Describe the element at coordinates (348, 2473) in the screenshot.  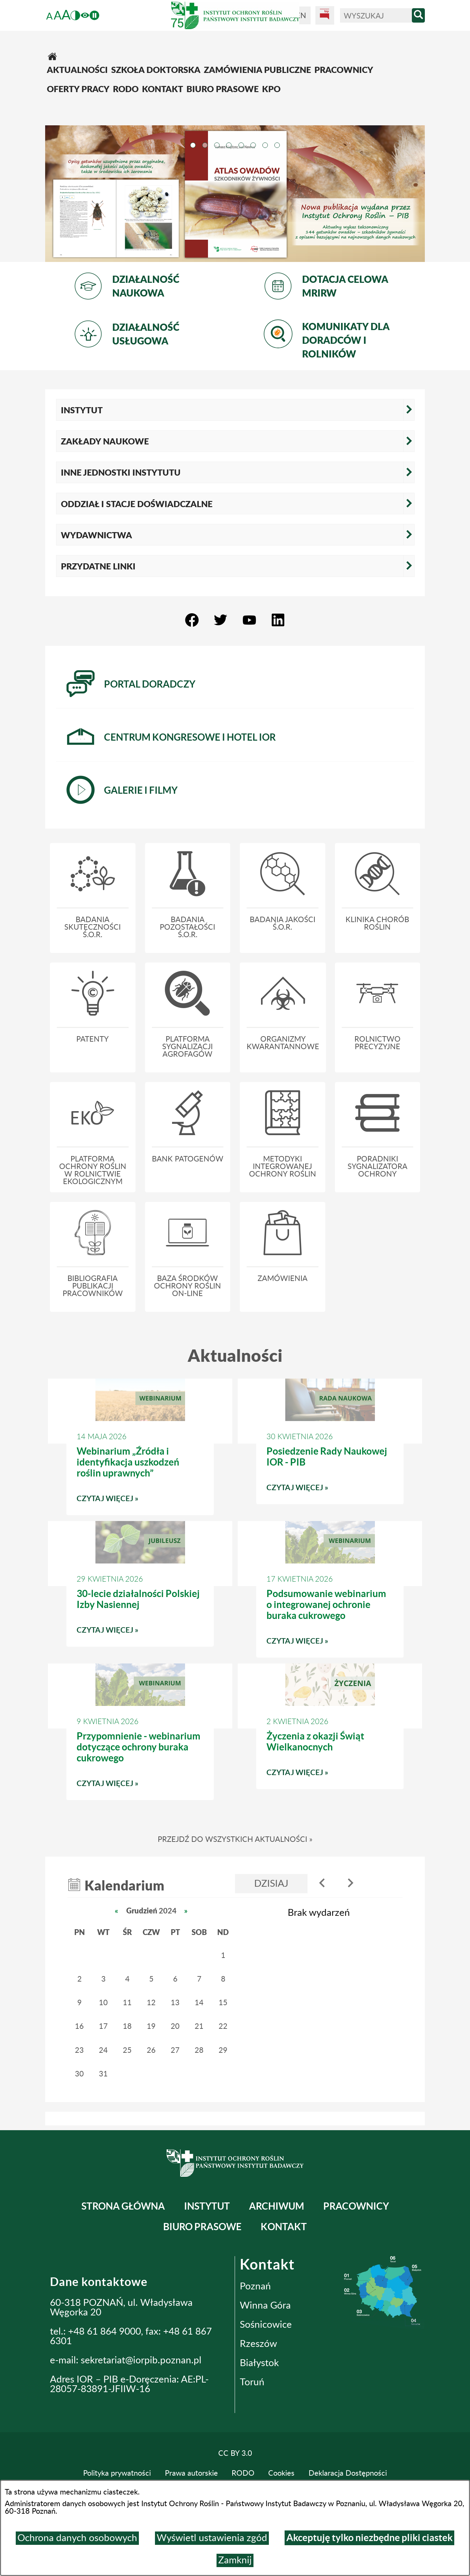
I see `Deklaracja Dostępności [menuitem]` at that location.